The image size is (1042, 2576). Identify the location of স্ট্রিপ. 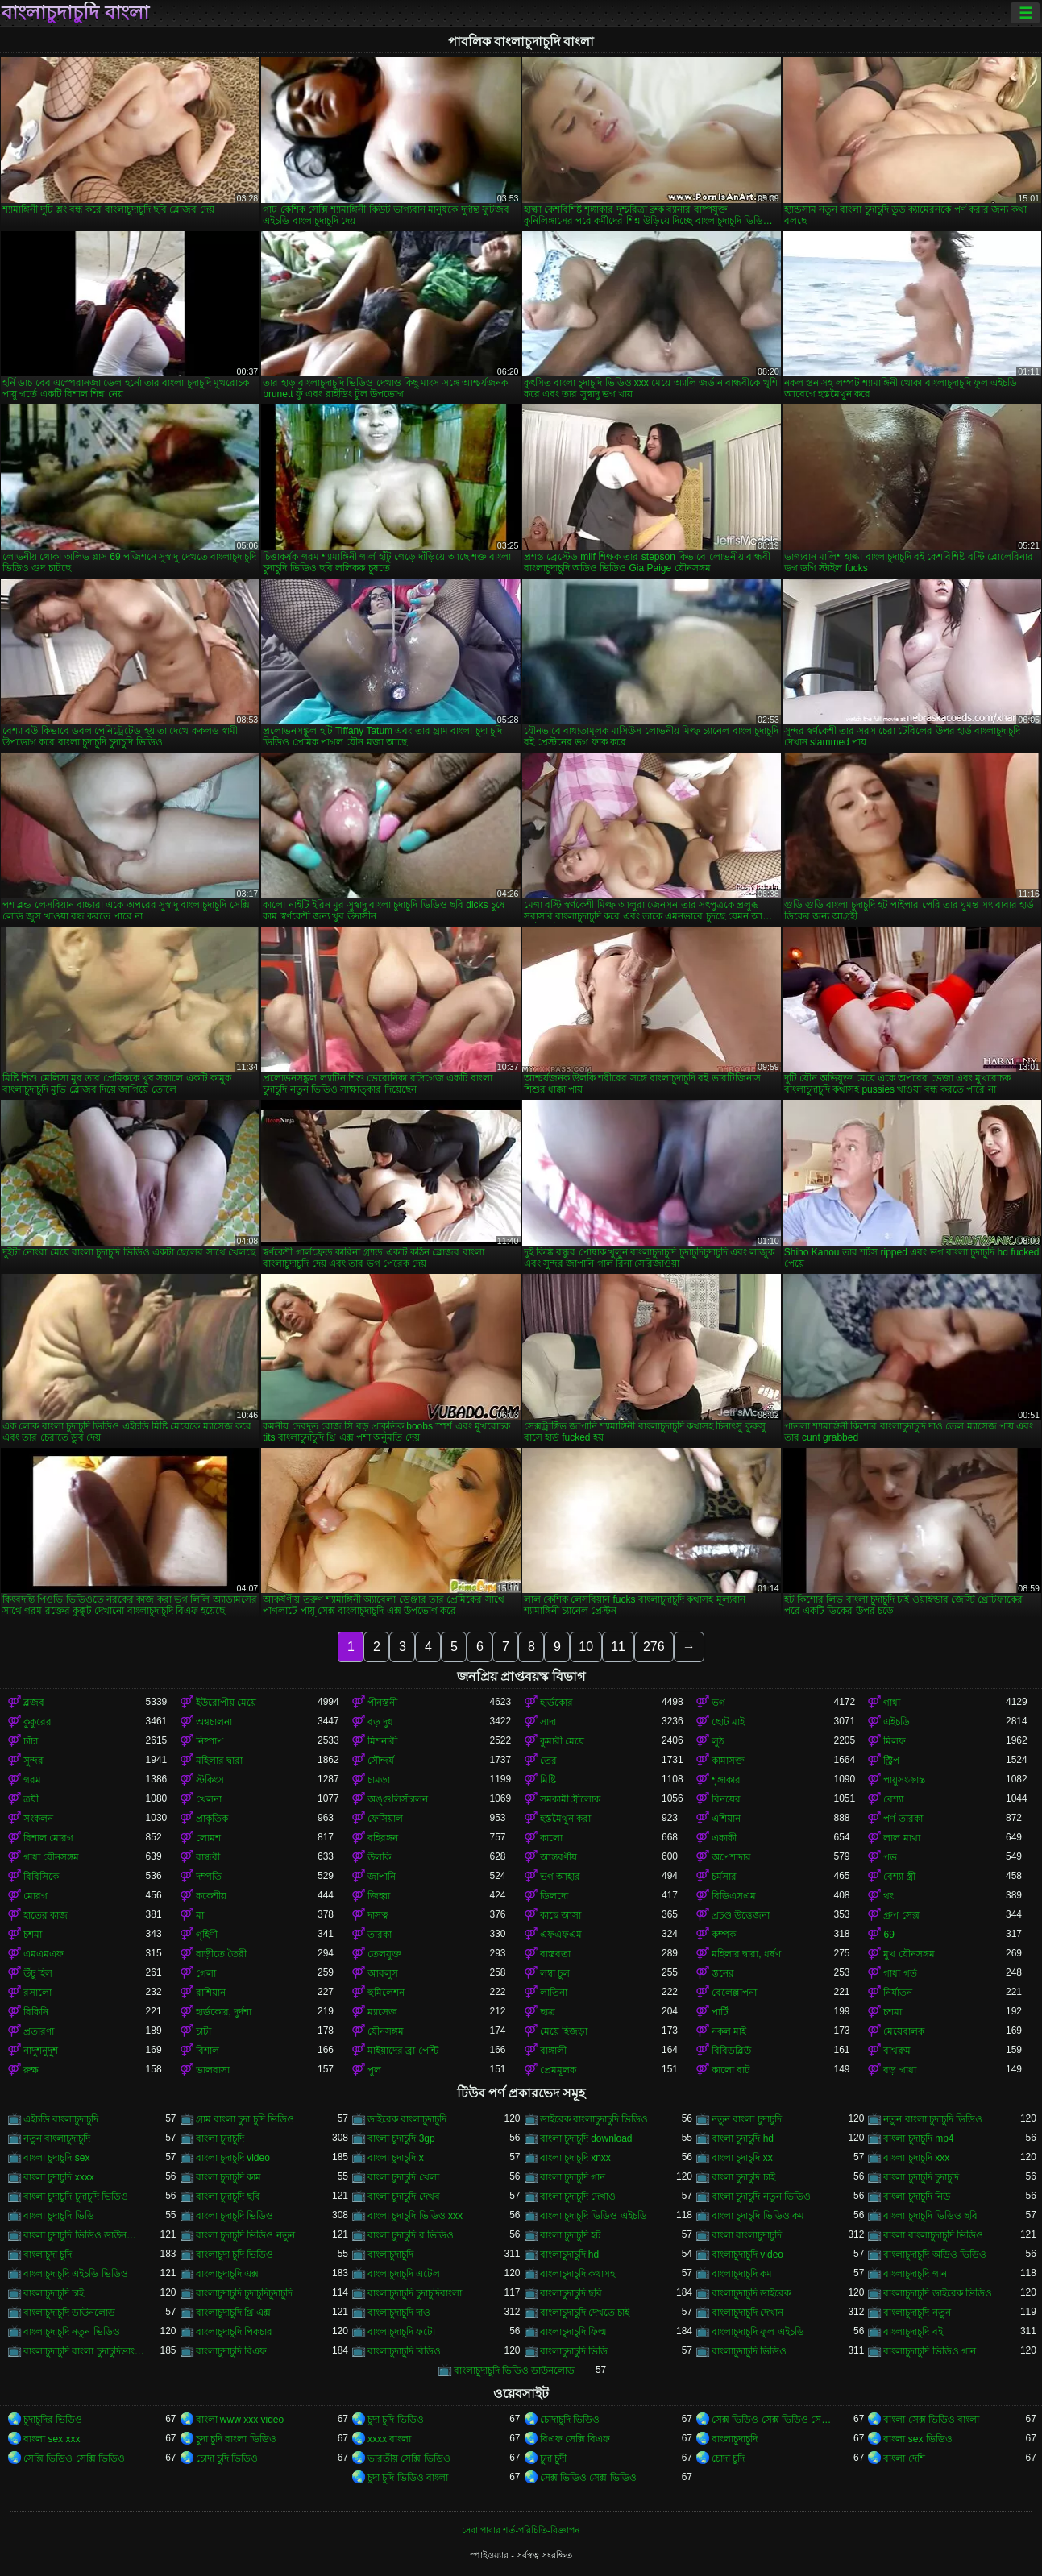
(891, 1760).